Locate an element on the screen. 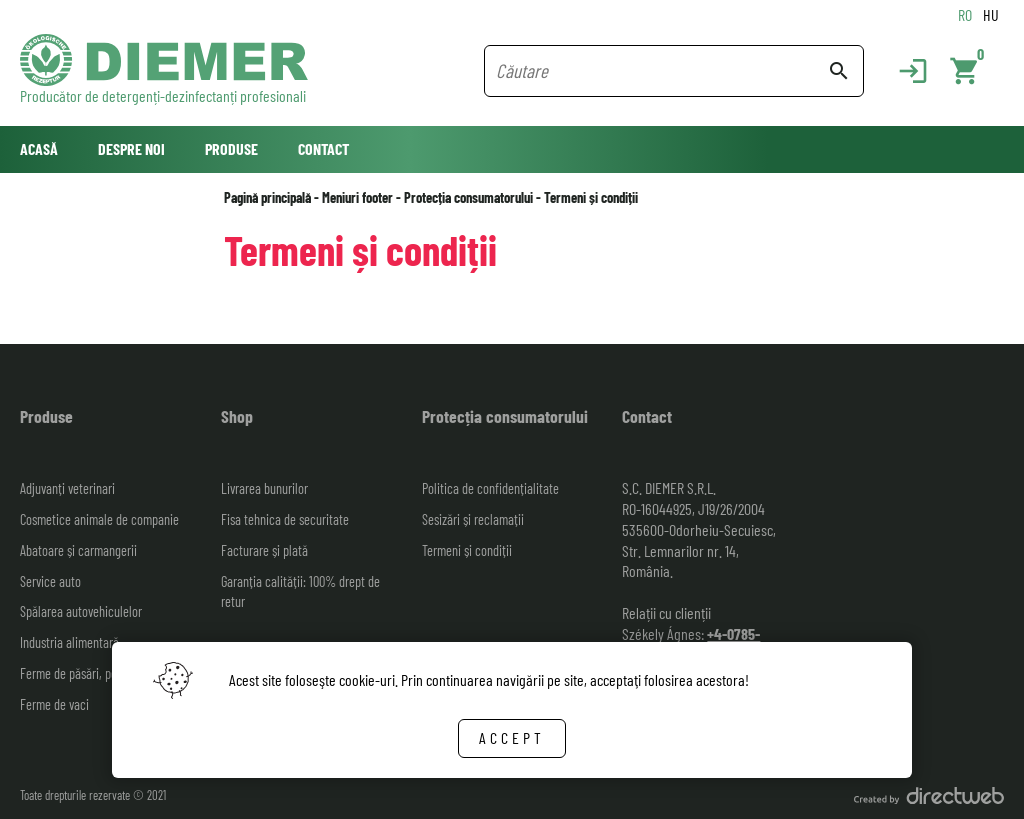 This screenshot has height=819, width=1024. Facturare și plată is located at coordinates (264, 550).